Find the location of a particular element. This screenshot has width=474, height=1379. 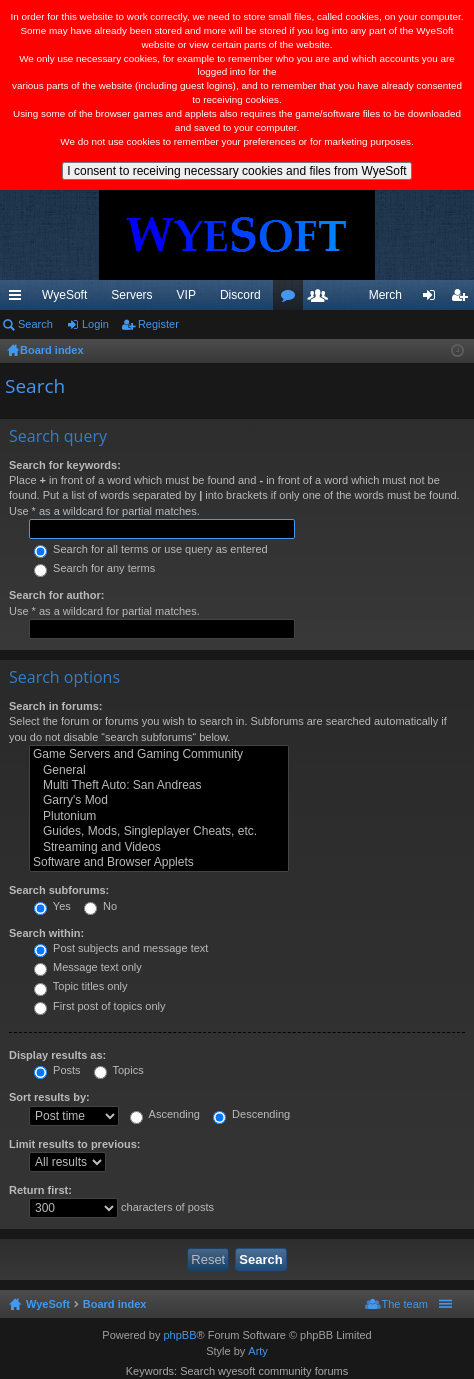

Search for keywords: is located at coordinates (65, 465).